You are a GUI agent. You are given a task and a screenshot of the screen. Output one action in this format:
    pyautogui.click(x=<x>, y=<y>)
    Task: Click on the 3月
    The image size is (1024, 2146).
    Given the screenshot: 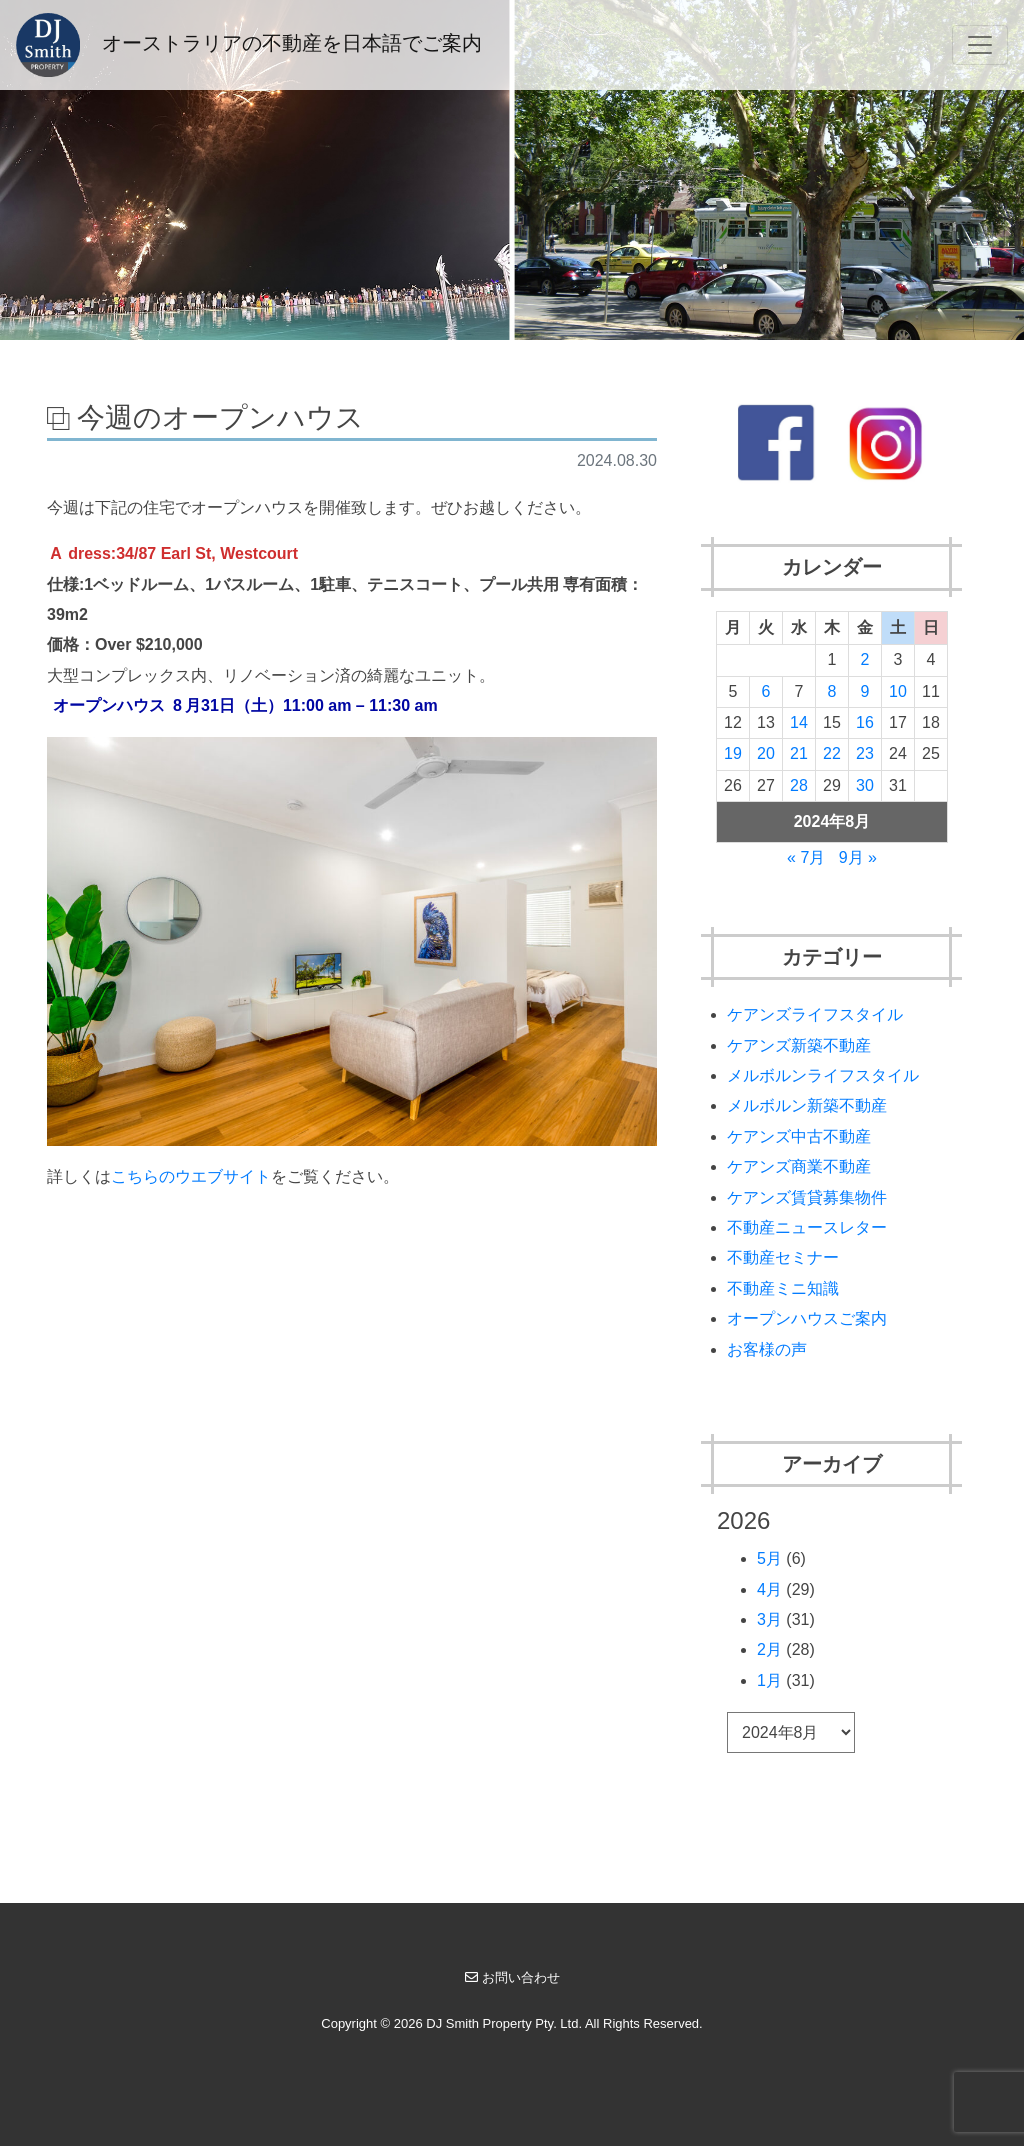 What is the action you would take?
    pyautogui.click(x=769, y=1619)
    